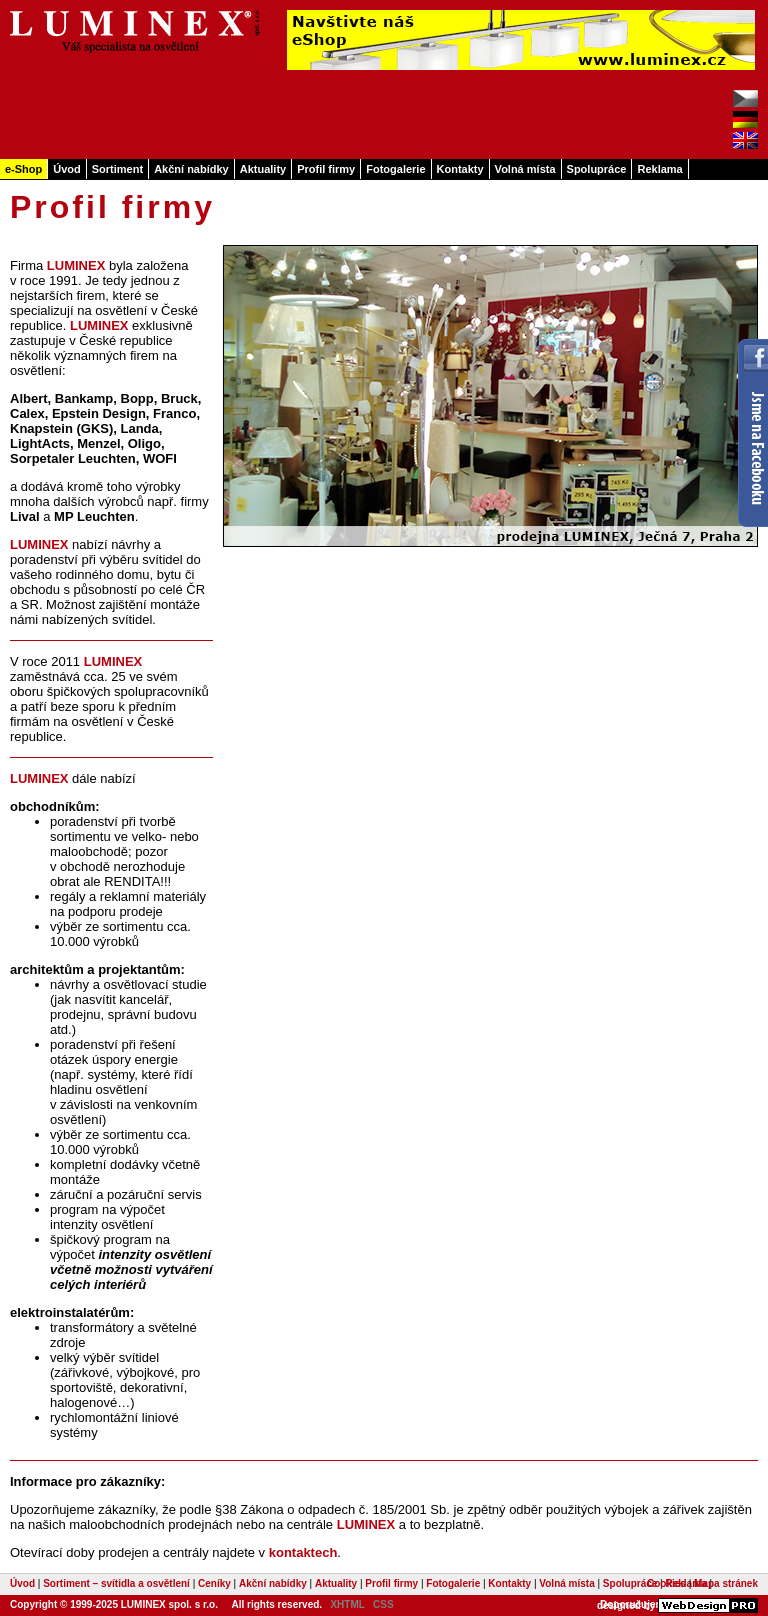 The height and width of the screenshot is (1616, 768). Describe the element at coordinates (659, 169) in the screenshot. I see `Reklama` at that location.